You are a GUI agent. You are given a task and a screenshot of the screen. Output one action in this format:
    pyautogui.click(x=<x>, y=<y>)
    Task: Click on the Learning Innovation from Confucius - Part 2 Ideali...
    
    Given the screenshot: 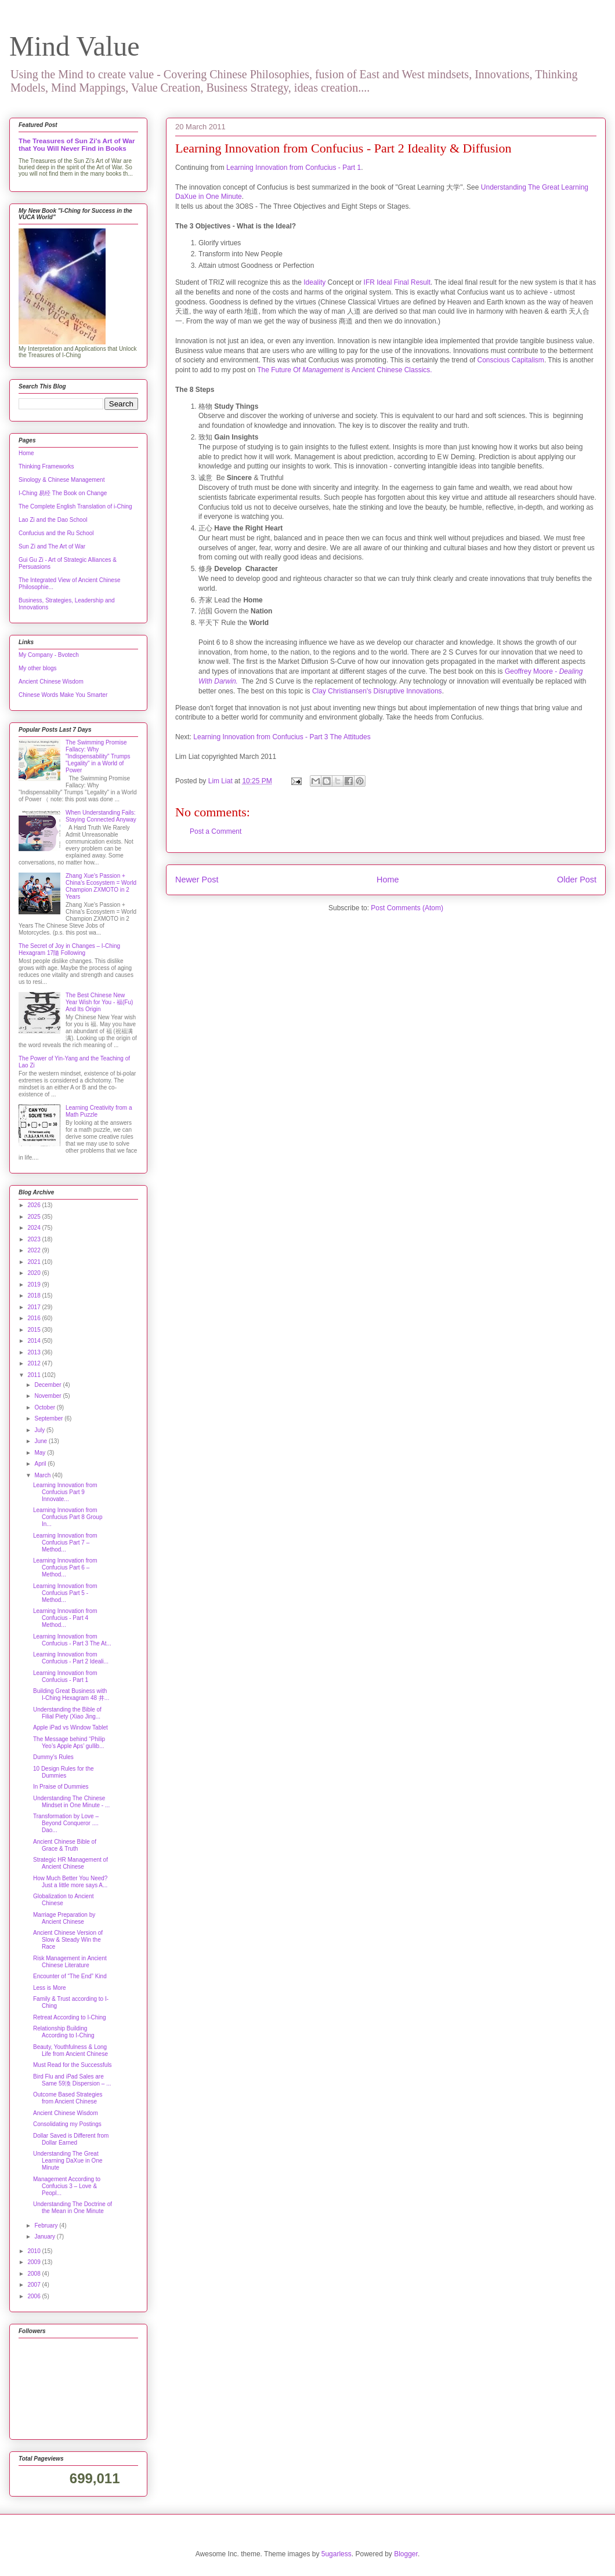 What is the action you would take?
    pyautogui.click(x=70, y=1658)
    